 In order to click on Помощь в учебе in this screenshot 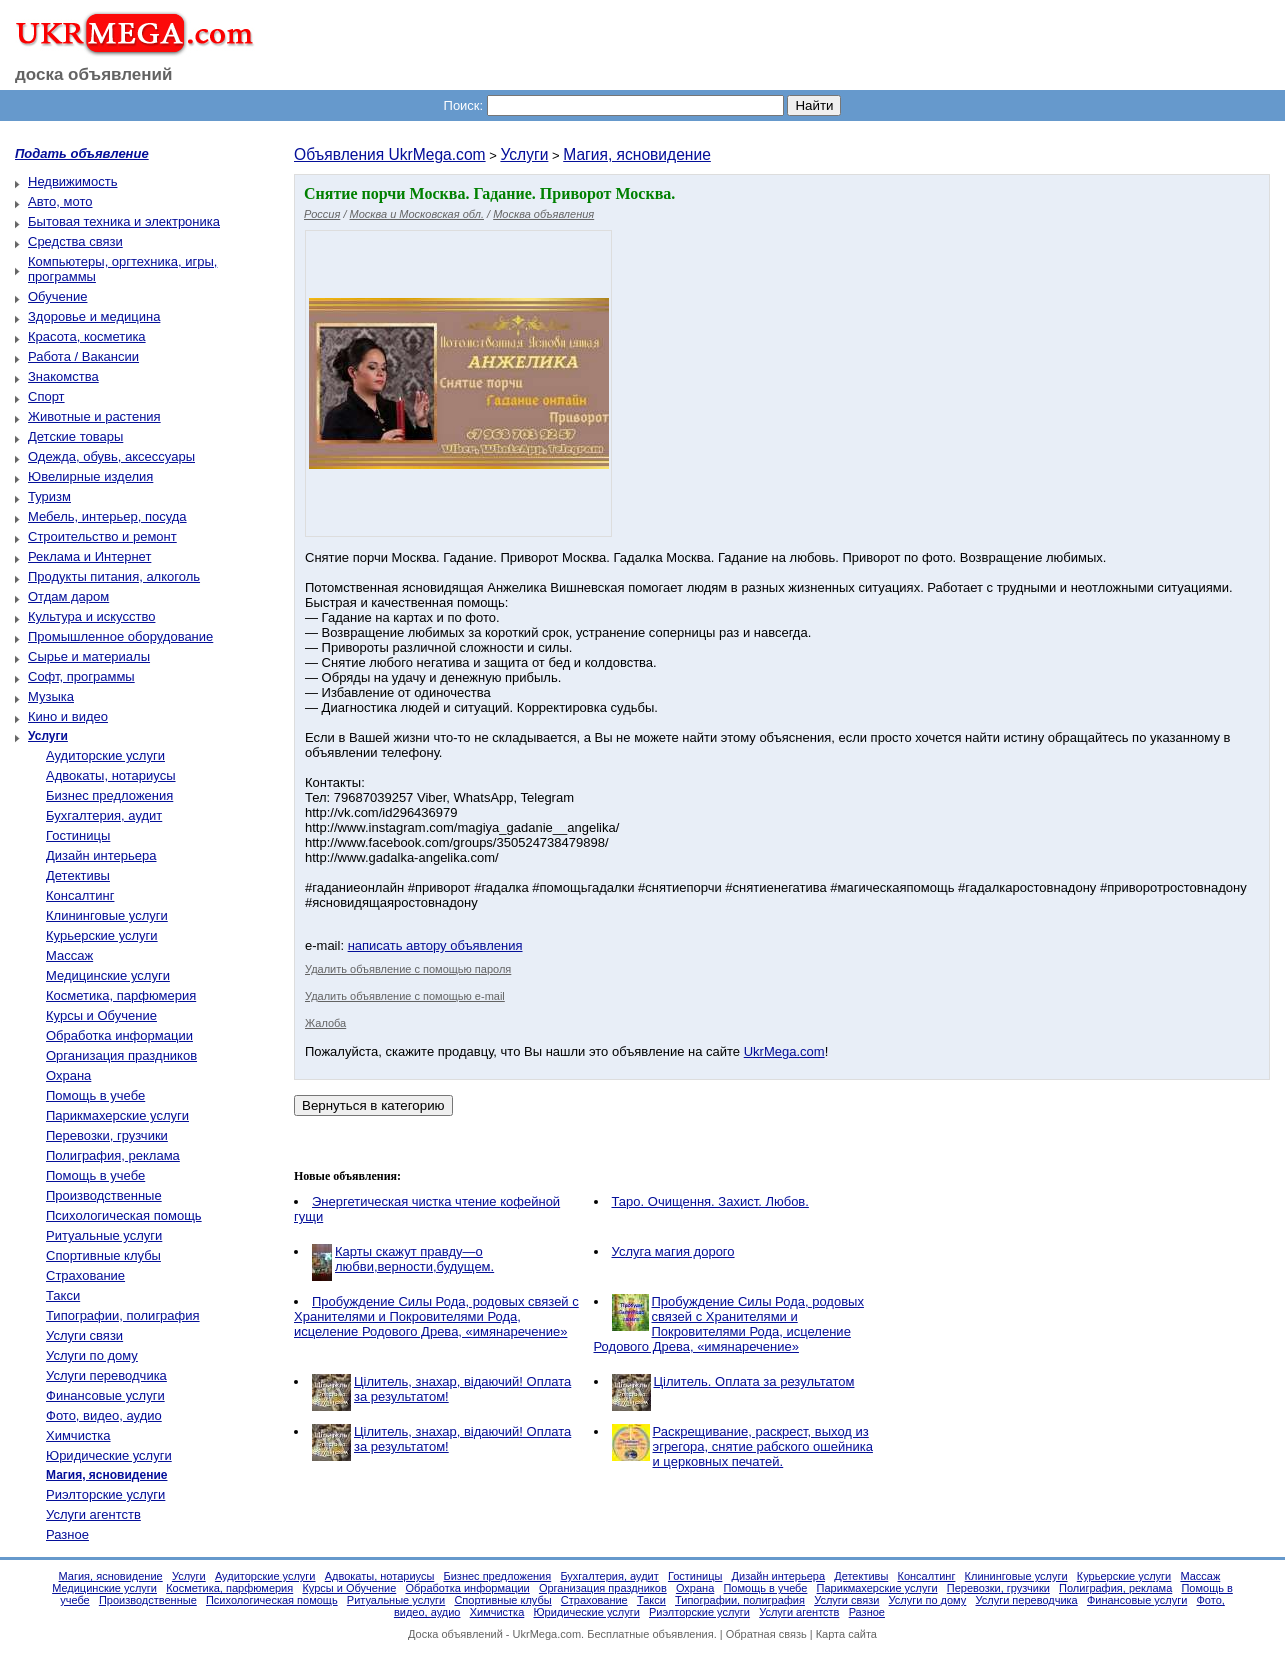, I will do `click(95, 1095)`.